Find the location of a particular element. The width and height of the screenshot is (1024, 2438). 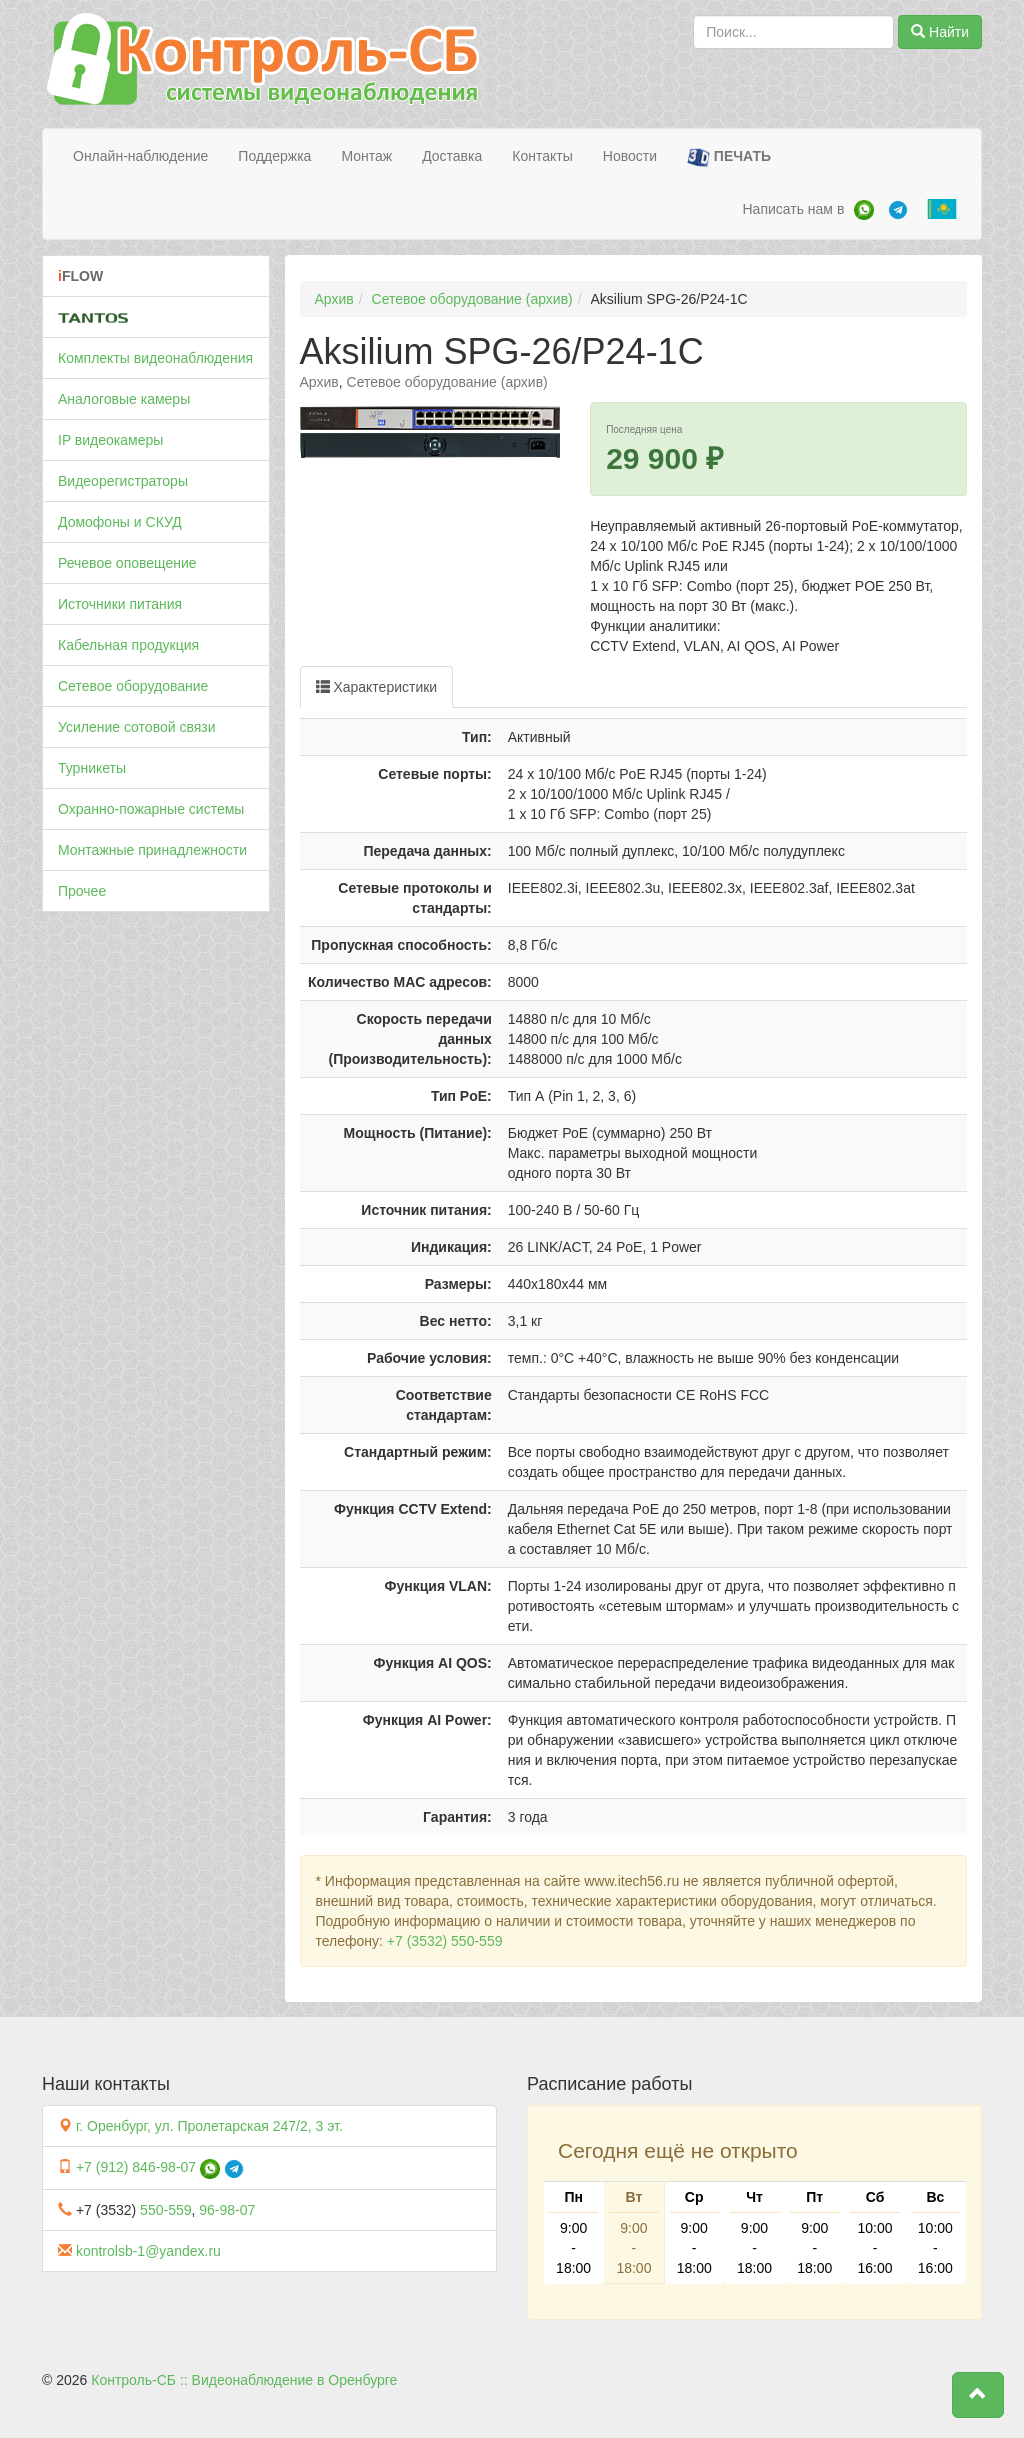

Контроль-СБ :: Видеонаблюдение в Оренбурге is located at coordinates (244, 2380).